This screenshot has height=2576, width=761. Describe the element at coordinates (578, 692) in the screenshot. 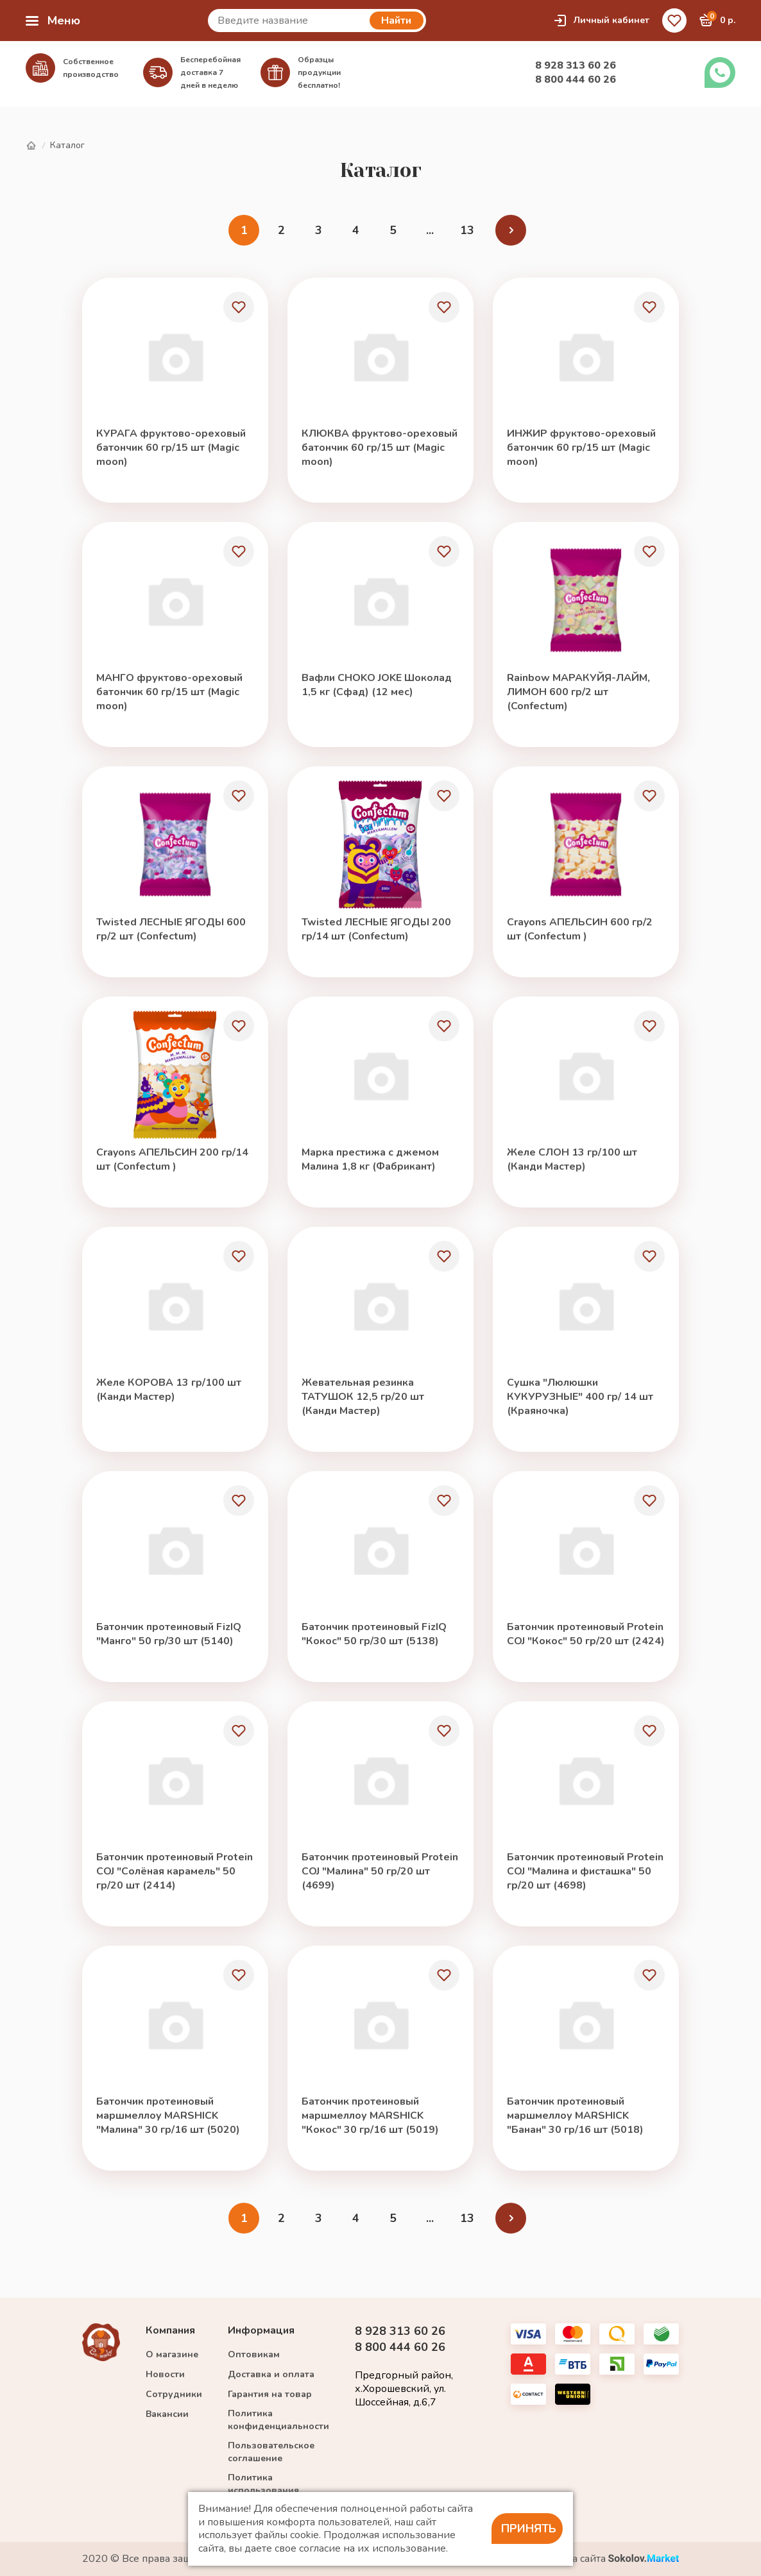

I see `Rainbow МАРАКУЙЯ-ЛАЙМ, ЛИМОН 600 гр/2 шт (Confectum)` at that location.